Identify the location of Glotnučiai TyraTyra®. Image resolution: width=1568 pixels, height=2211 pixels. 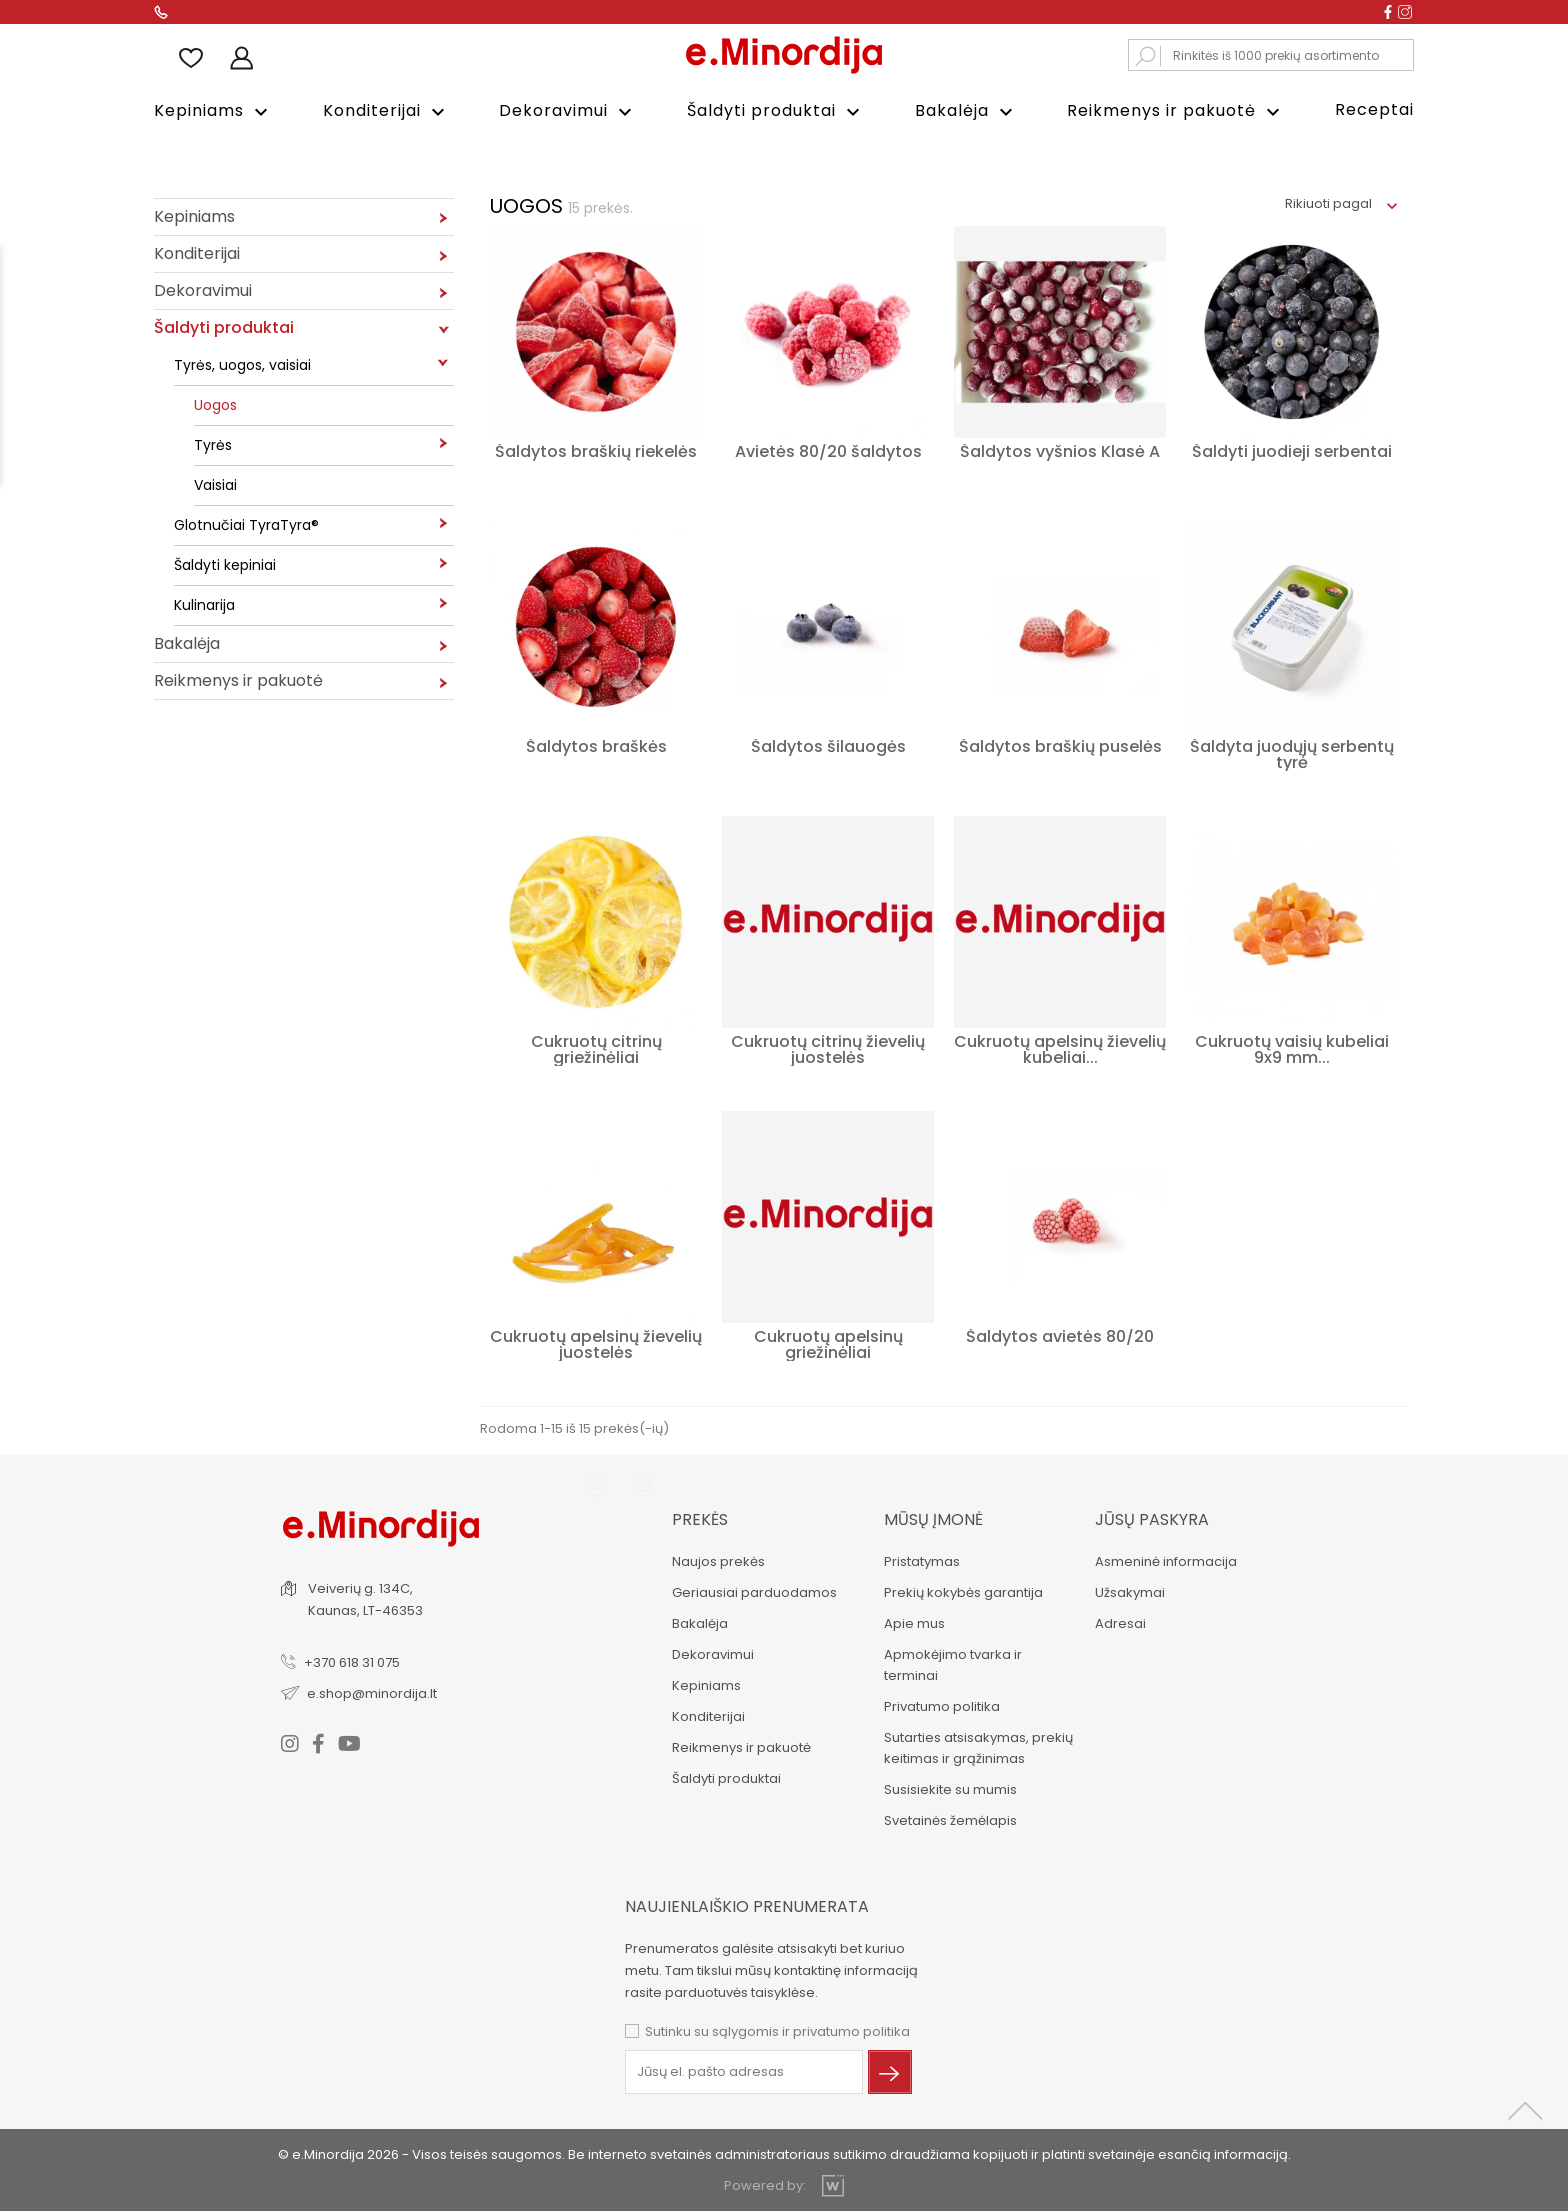
(246, 523).